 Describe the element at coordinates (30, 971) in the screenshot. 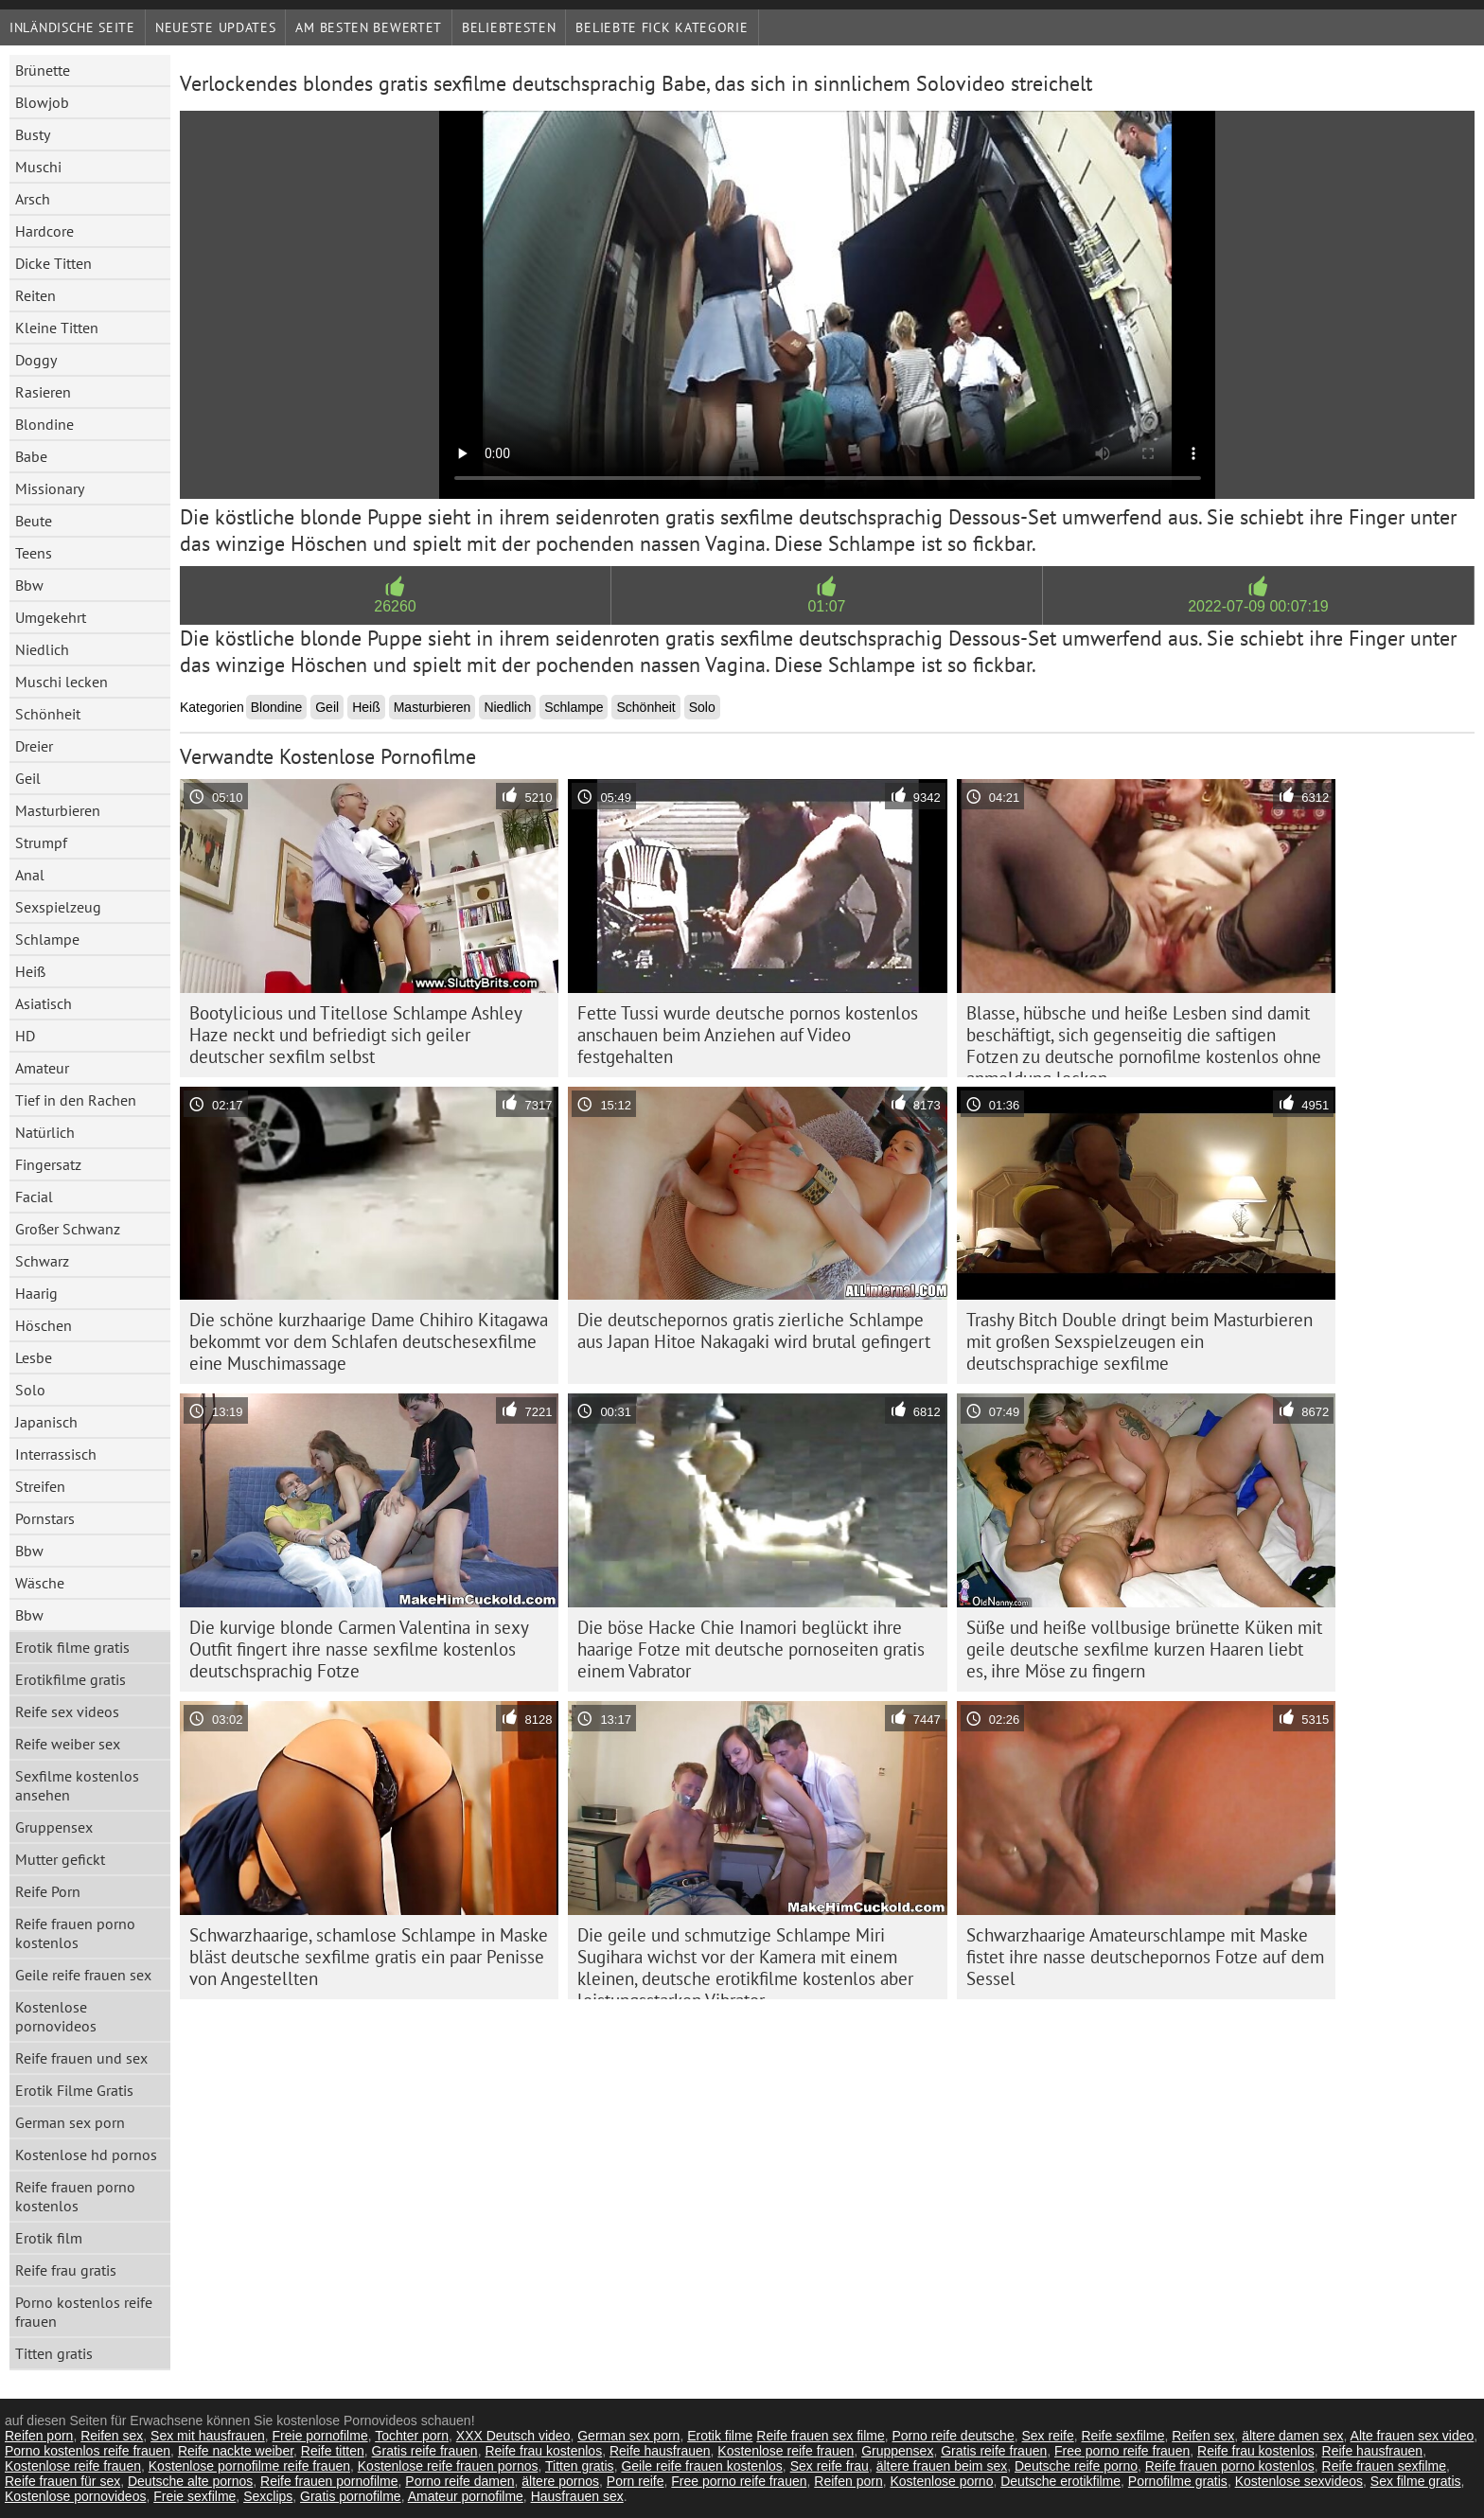

I see `Heiß` at that location.